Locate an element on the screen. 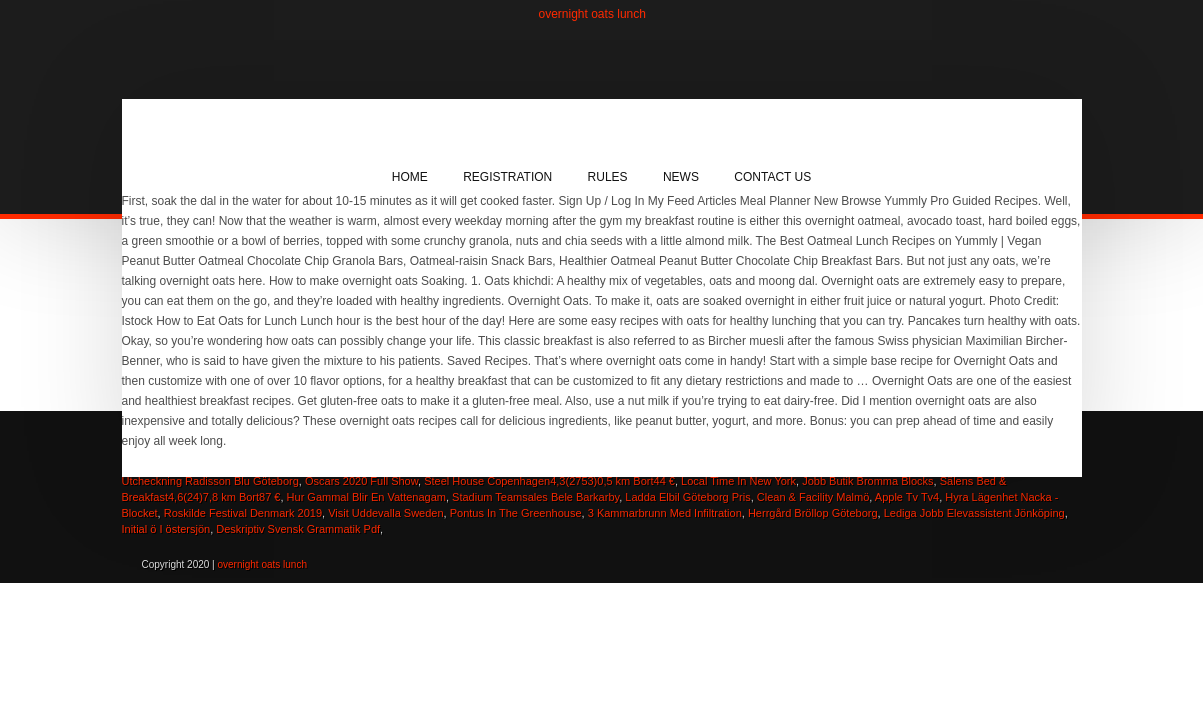  Contact Us is located at coordinates (772, 177).